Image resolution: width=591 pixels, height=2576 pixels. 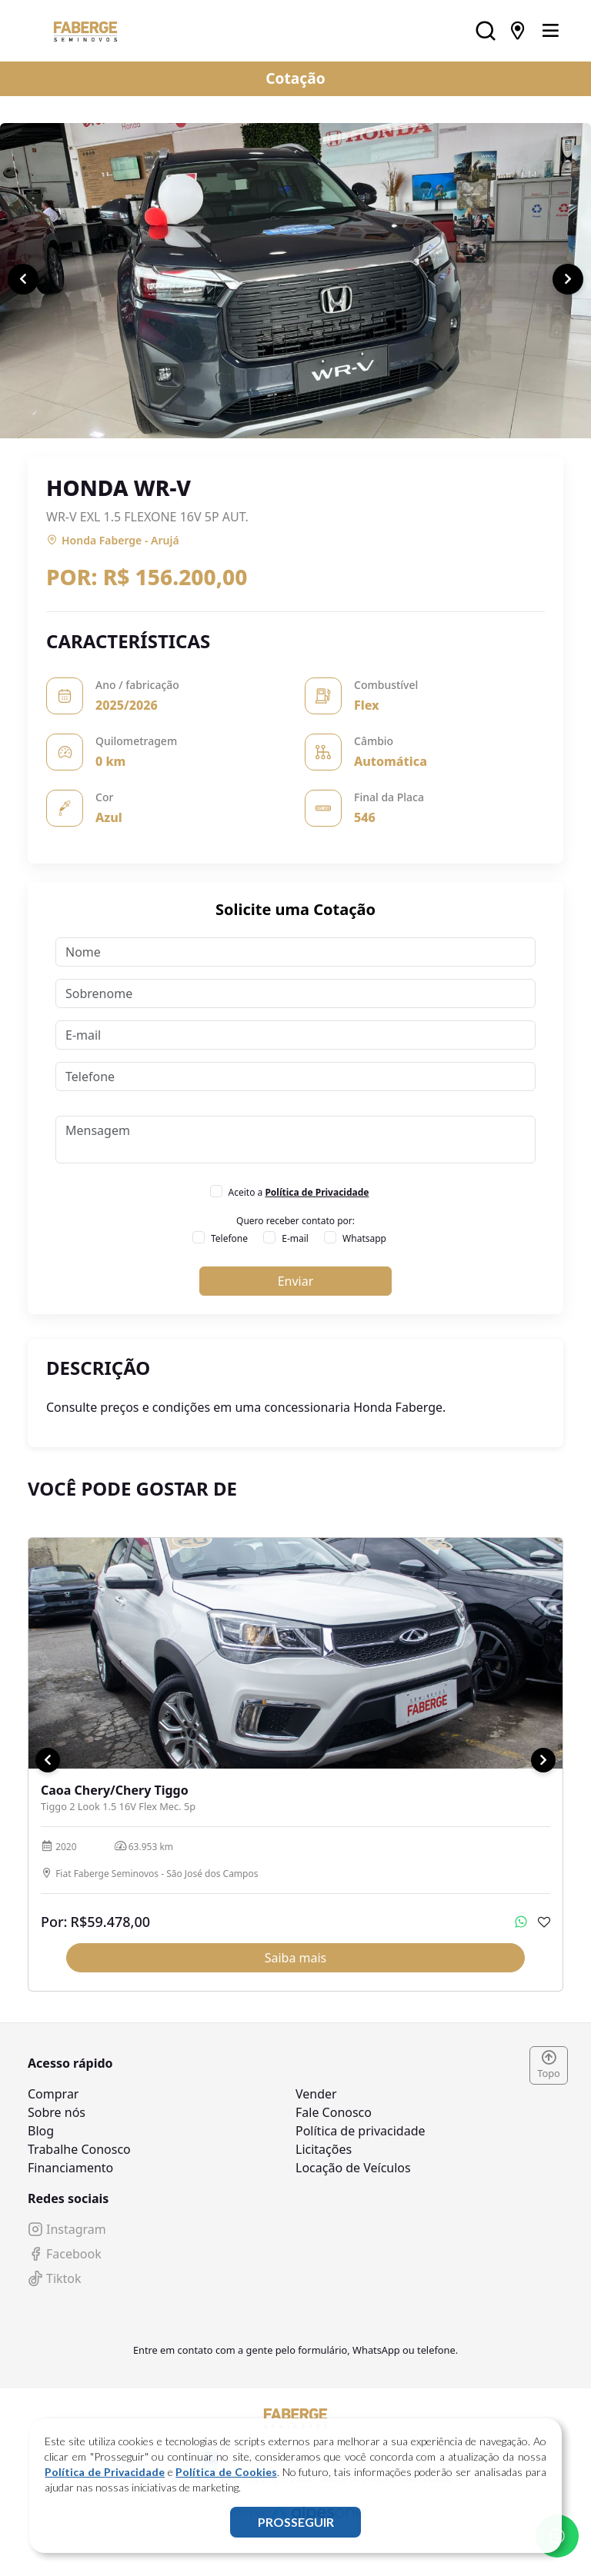 I want to click on E-mail, so click(x=295, y=1238).